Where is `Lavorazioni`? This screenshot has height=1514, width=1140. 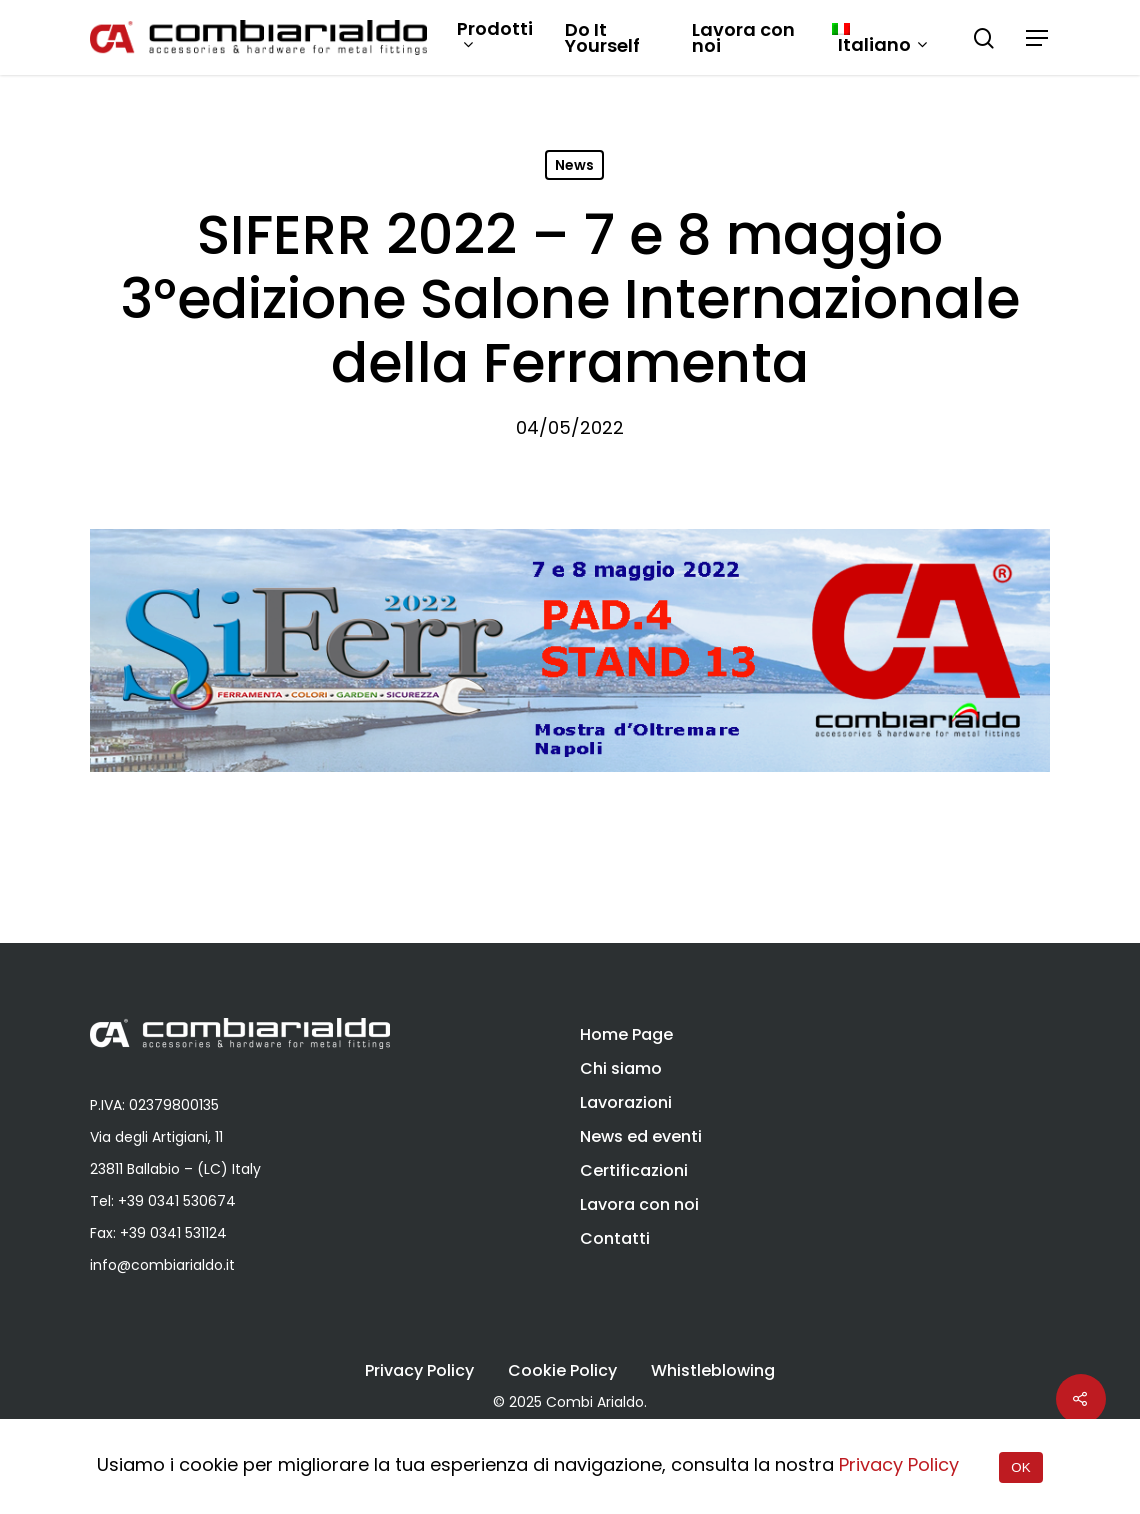 Lavorazioni is located at coordinates (626, 1102).